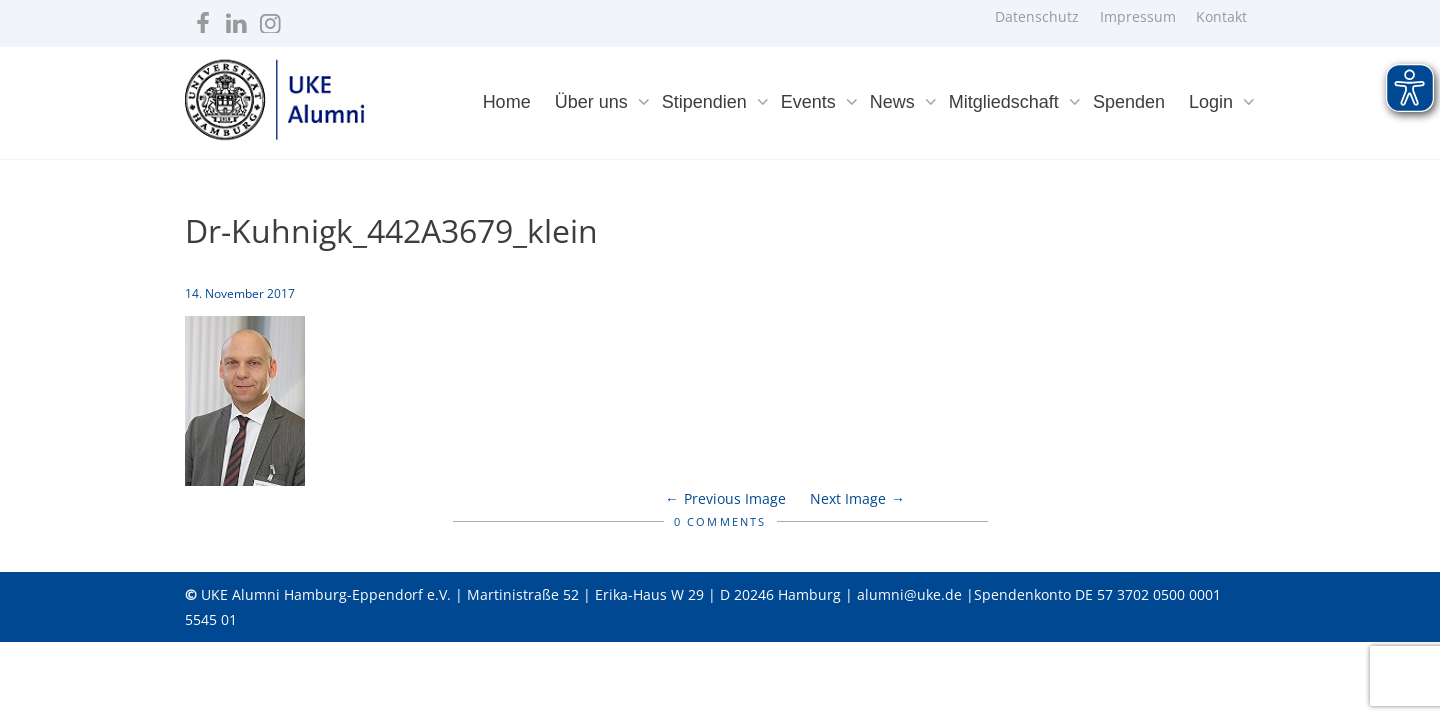 Image resolution: width=1440 pixels, height=720 pixels. Describe the element at coordinates (1006, 102) in the screenshot. I see `Mitgliedschaft` at that location.